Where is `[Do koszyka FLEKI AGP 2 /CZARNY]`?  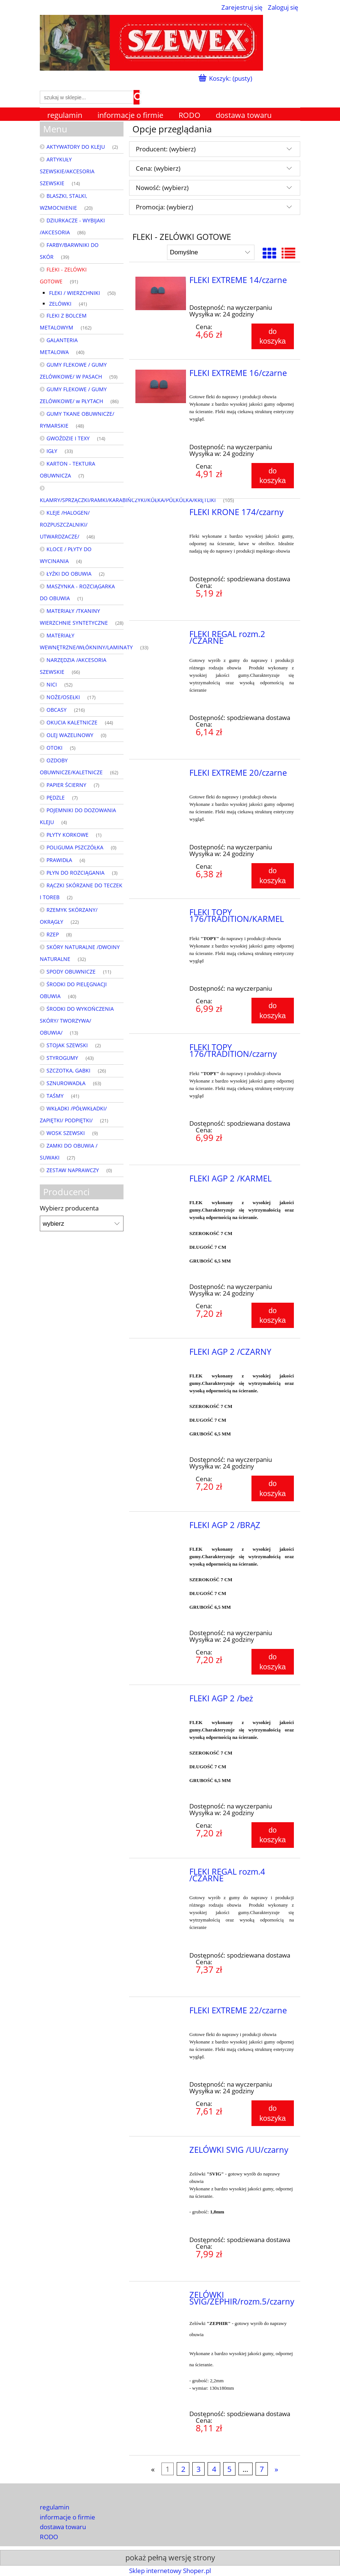
[Do koszyka FLEKI AGP 2 /CZARNY] is located at coordinates (272, 1488).